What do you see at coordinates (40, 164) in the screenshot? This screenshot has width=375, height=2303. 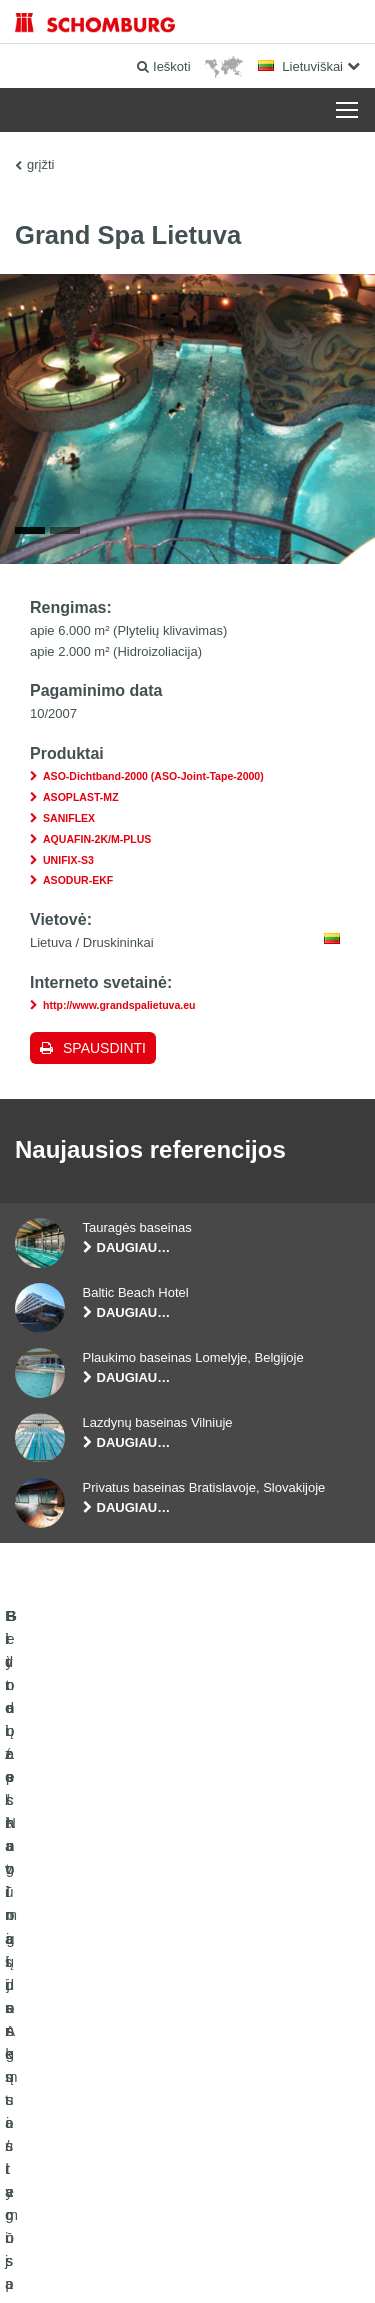 I see `grįžti` at bounding box center [40, 164].